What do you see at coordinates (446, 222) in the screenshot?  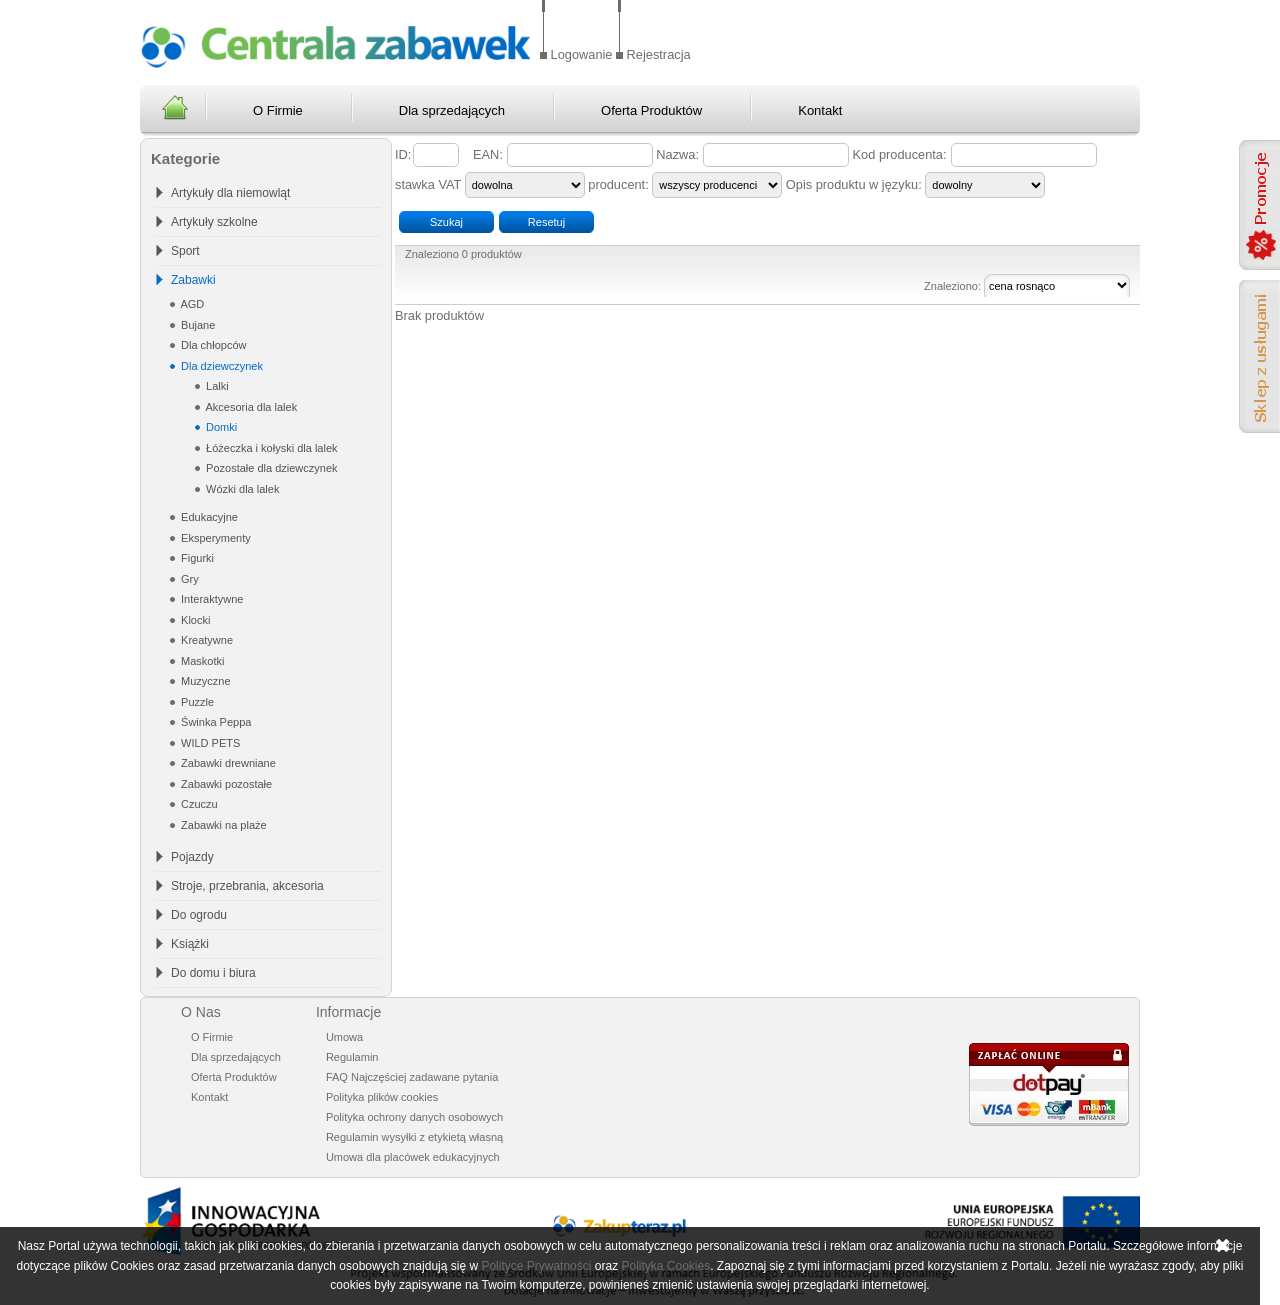 I see `Szukaj` at bounding box center [446, 222].